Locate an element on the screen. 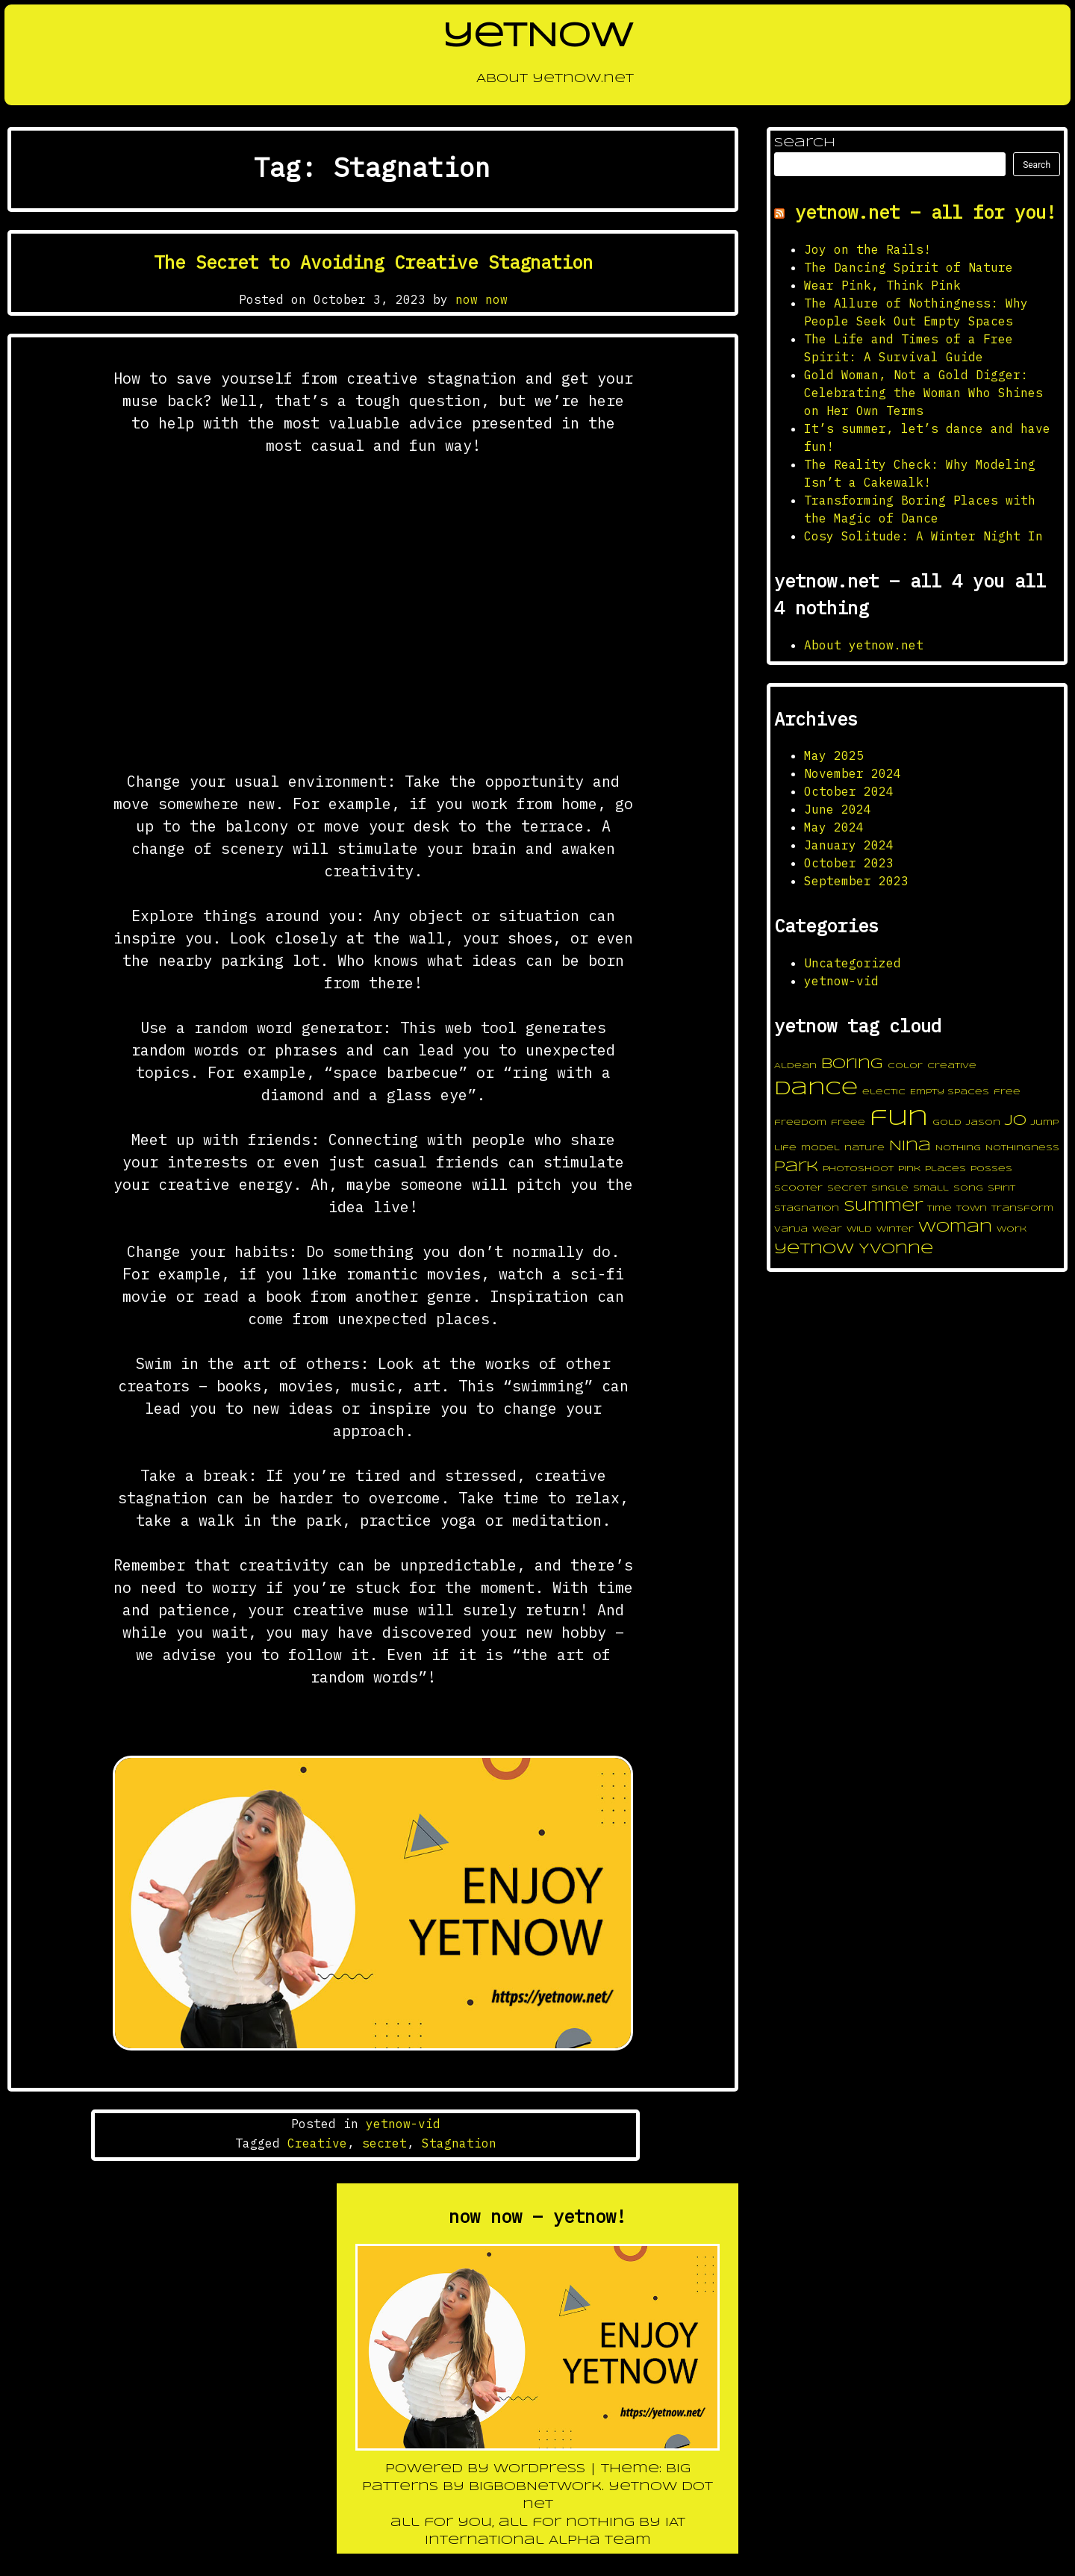 This screenshot has width=1075, height=2576. scooter [scooter (1 item)] is located at coordinates (798, 1188).